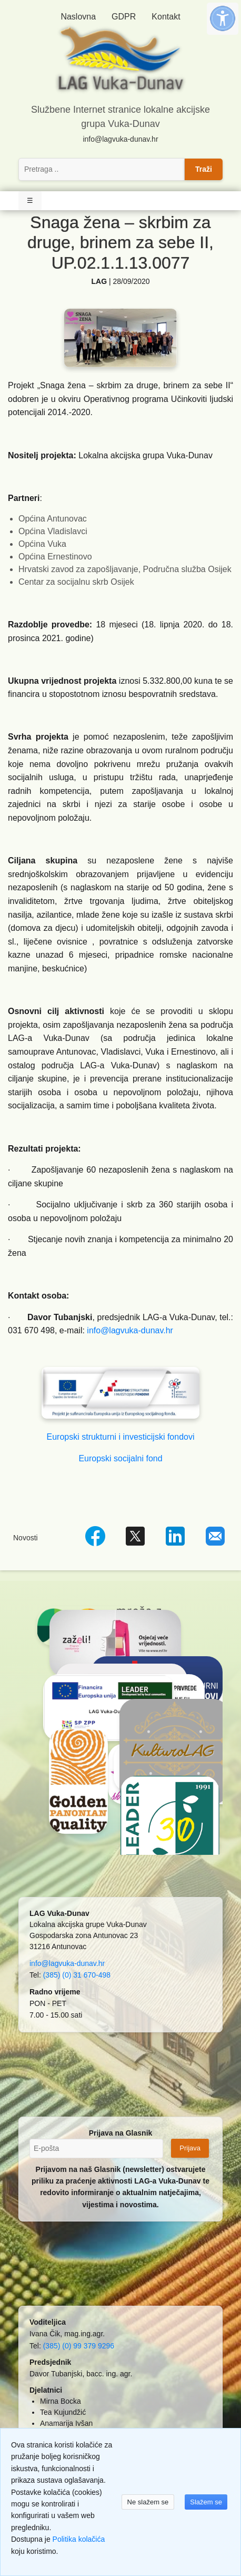  What do you see at coordinates (166, 16) in the screenshot?
I see `Kontakt` at bounding box center [166, 16].